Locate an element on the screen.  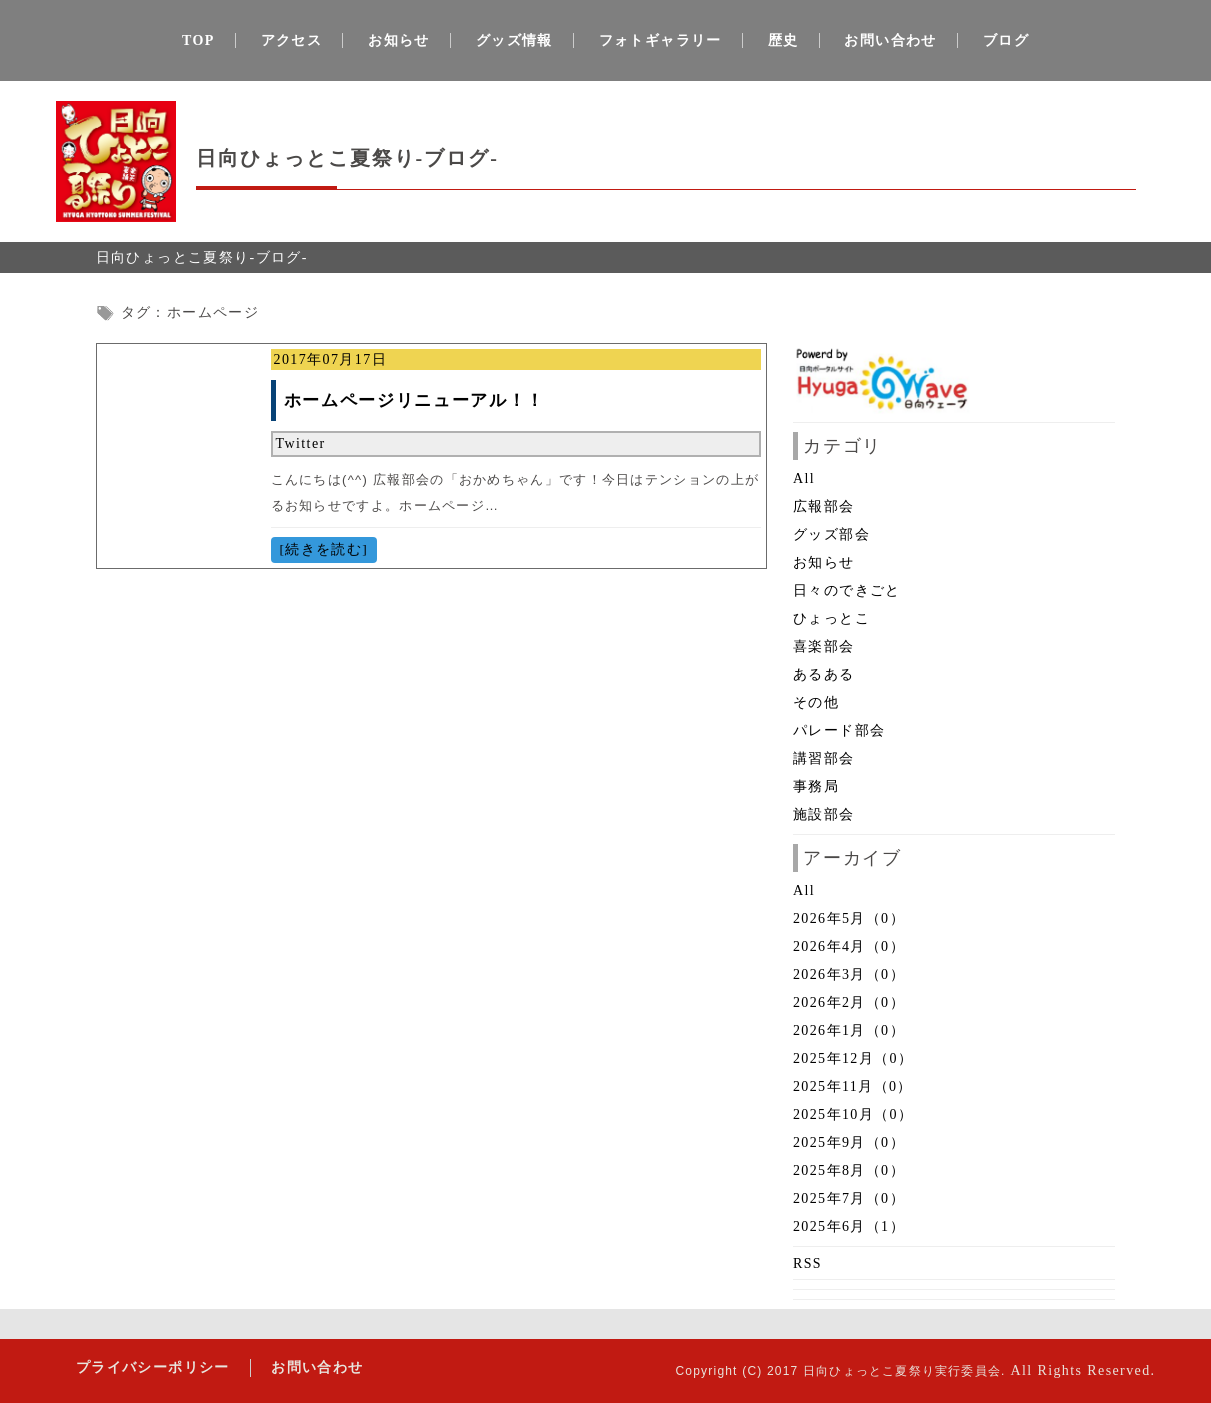
アクセス is located at coordinates (292, 40).